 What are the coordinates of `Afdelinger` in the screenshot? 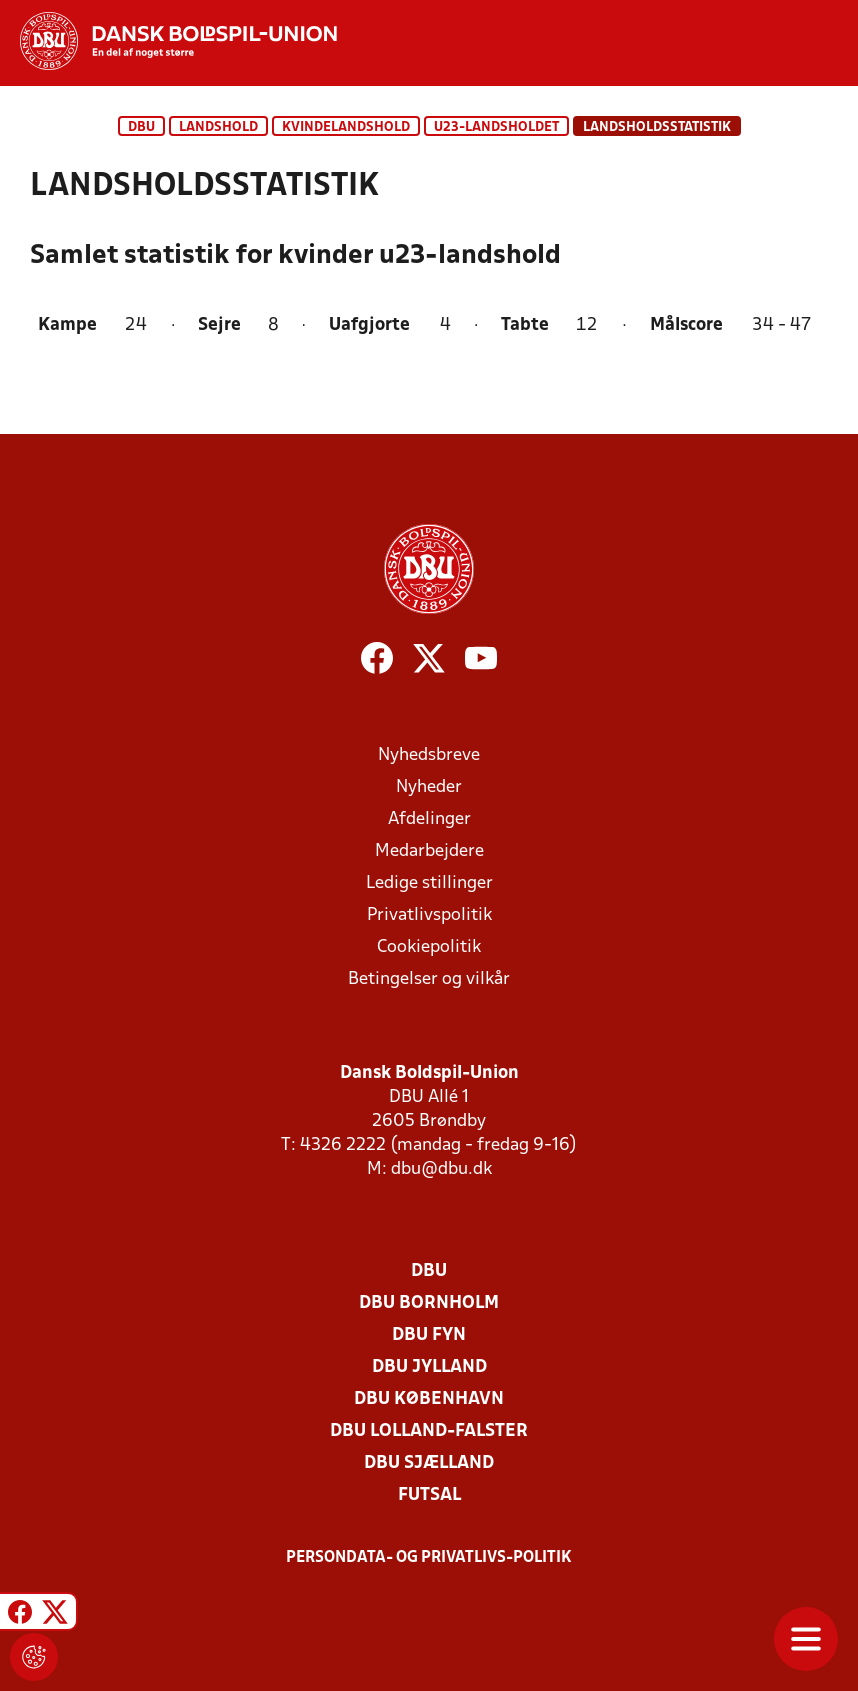 It's located at (429, 819).